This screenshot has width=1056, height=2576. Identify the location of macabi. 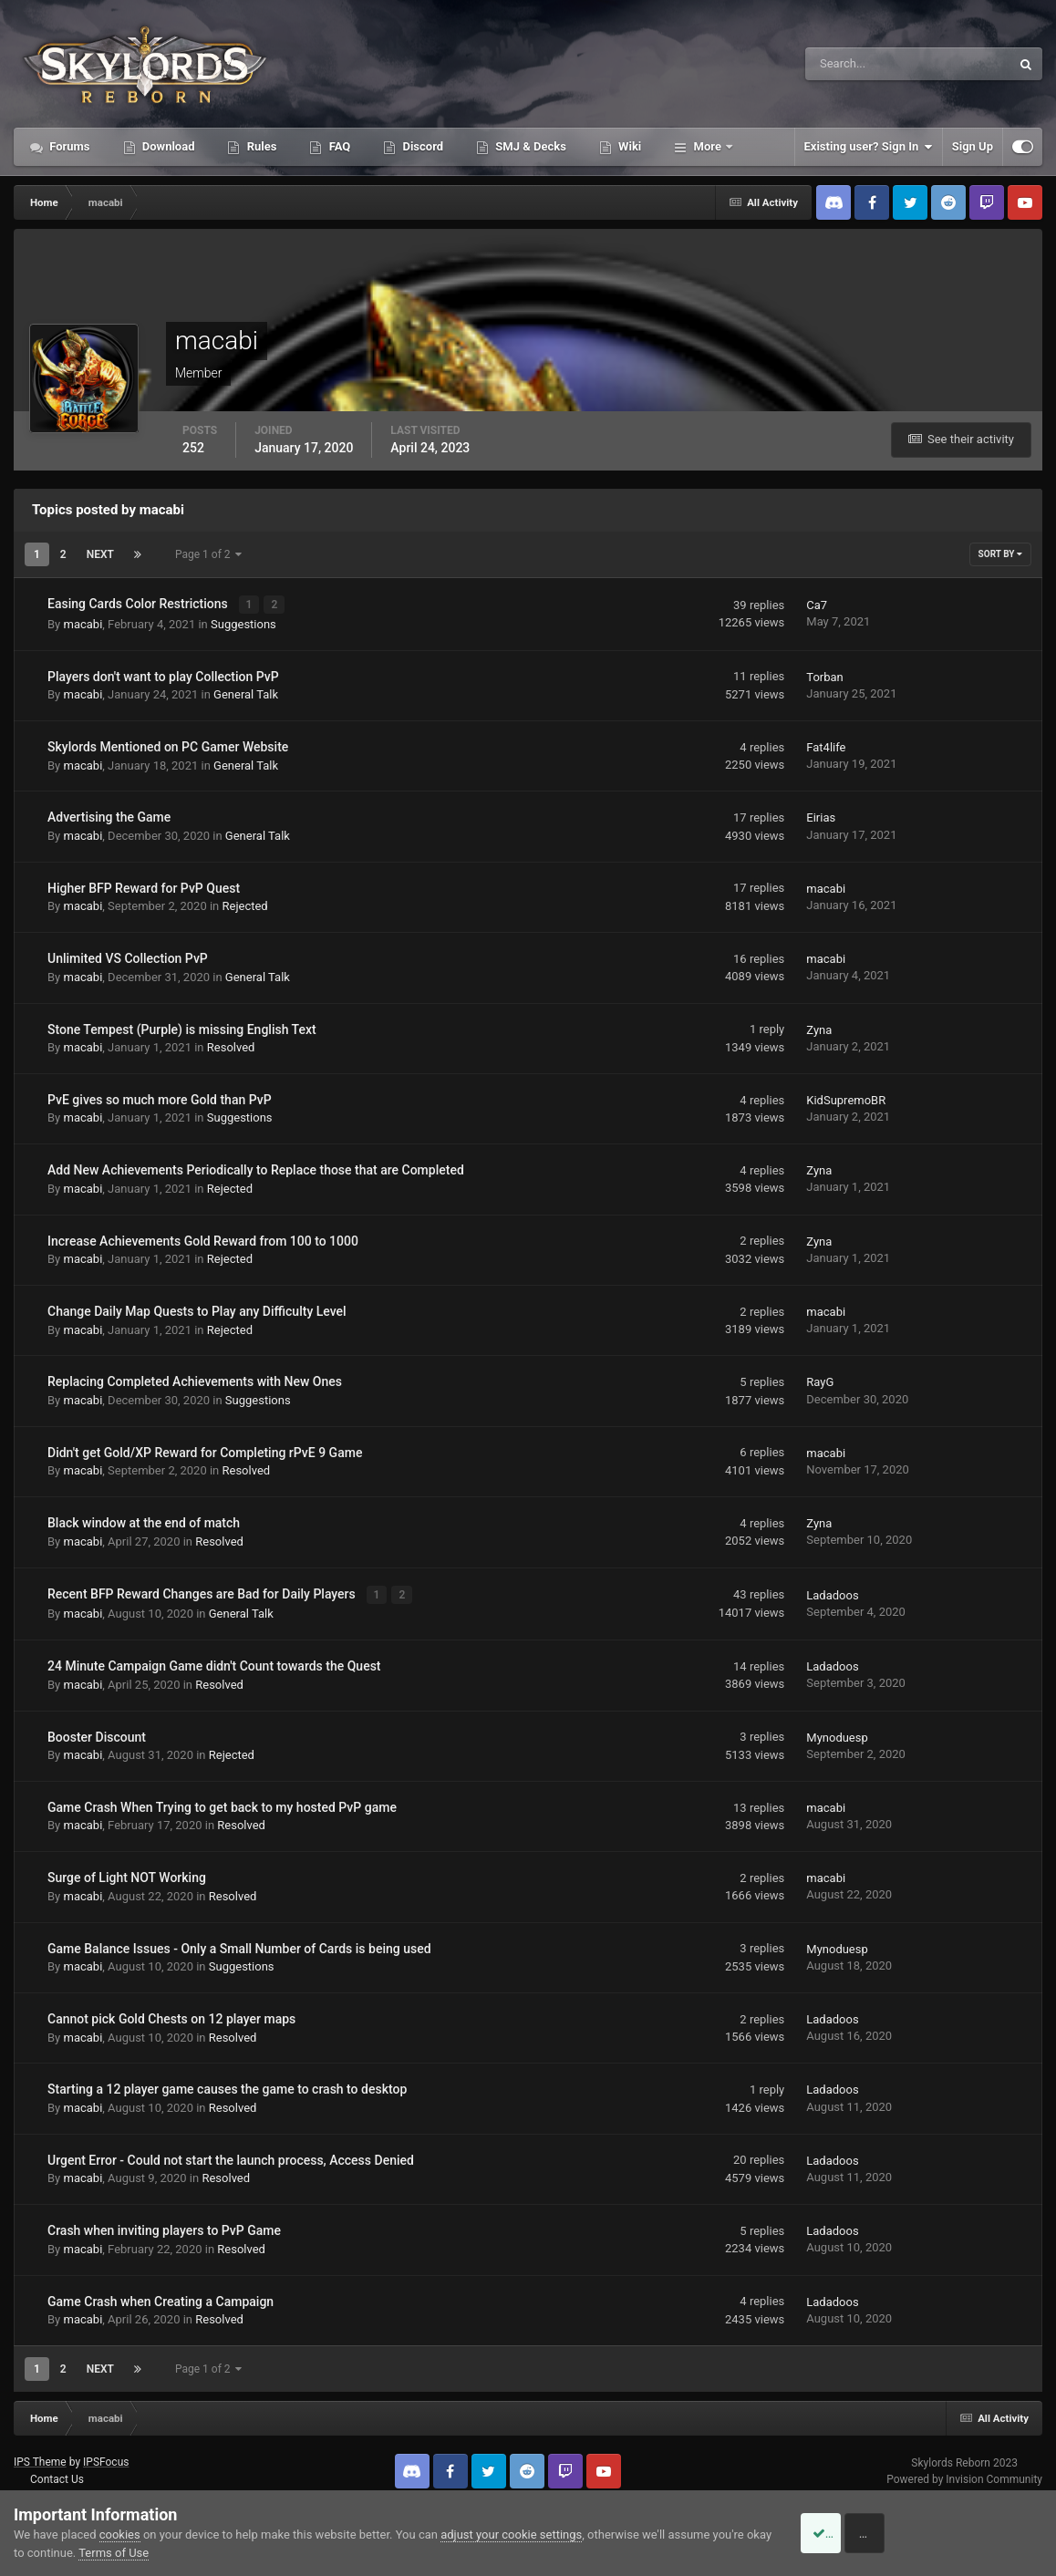
(82, 622).